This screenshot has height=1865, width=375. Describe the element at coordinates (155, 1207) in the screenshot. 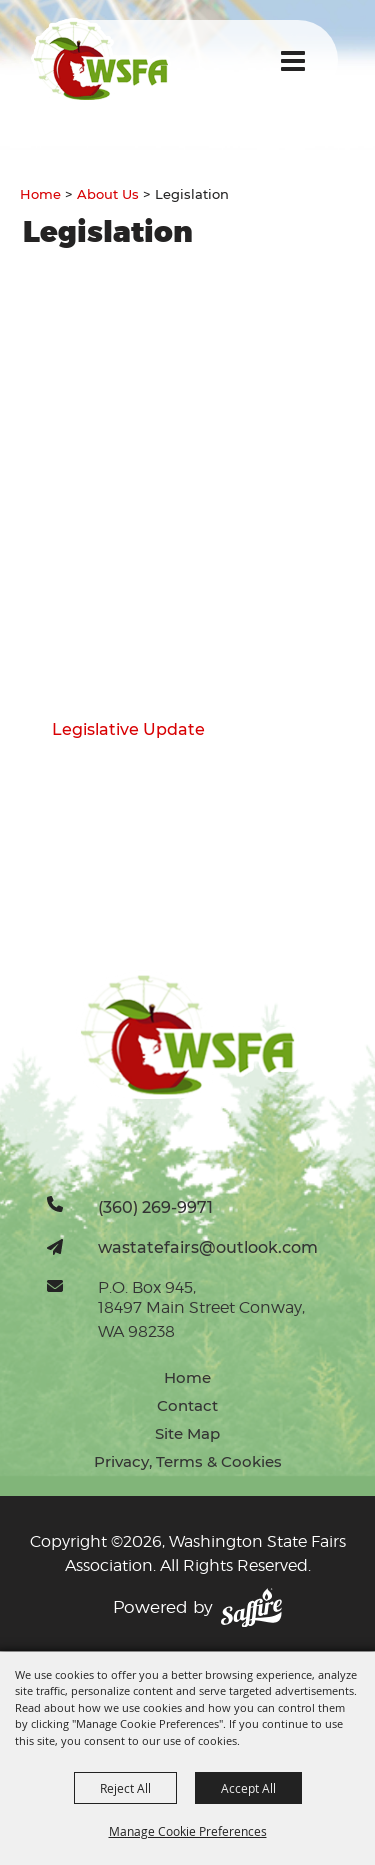

I see `(360) 269-9971` at that location.